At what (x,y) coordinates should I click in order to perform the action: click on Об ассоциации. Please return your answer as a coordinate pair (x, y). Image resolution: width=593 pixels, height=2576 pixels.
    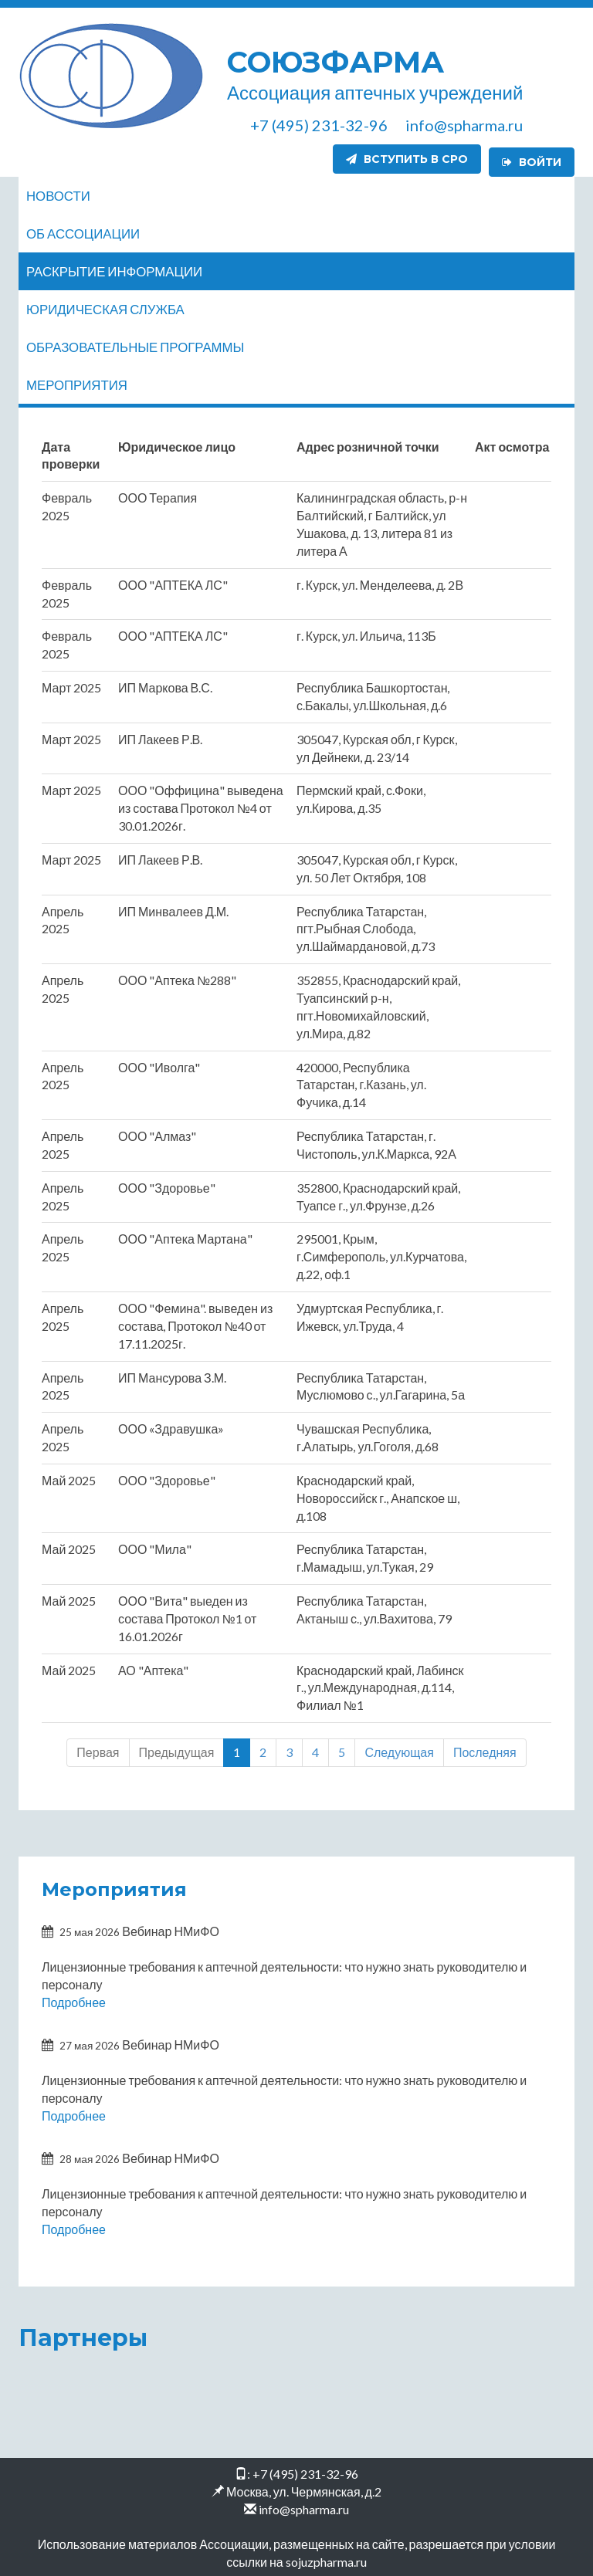
    Looking at the image, I should click on (83, 230).